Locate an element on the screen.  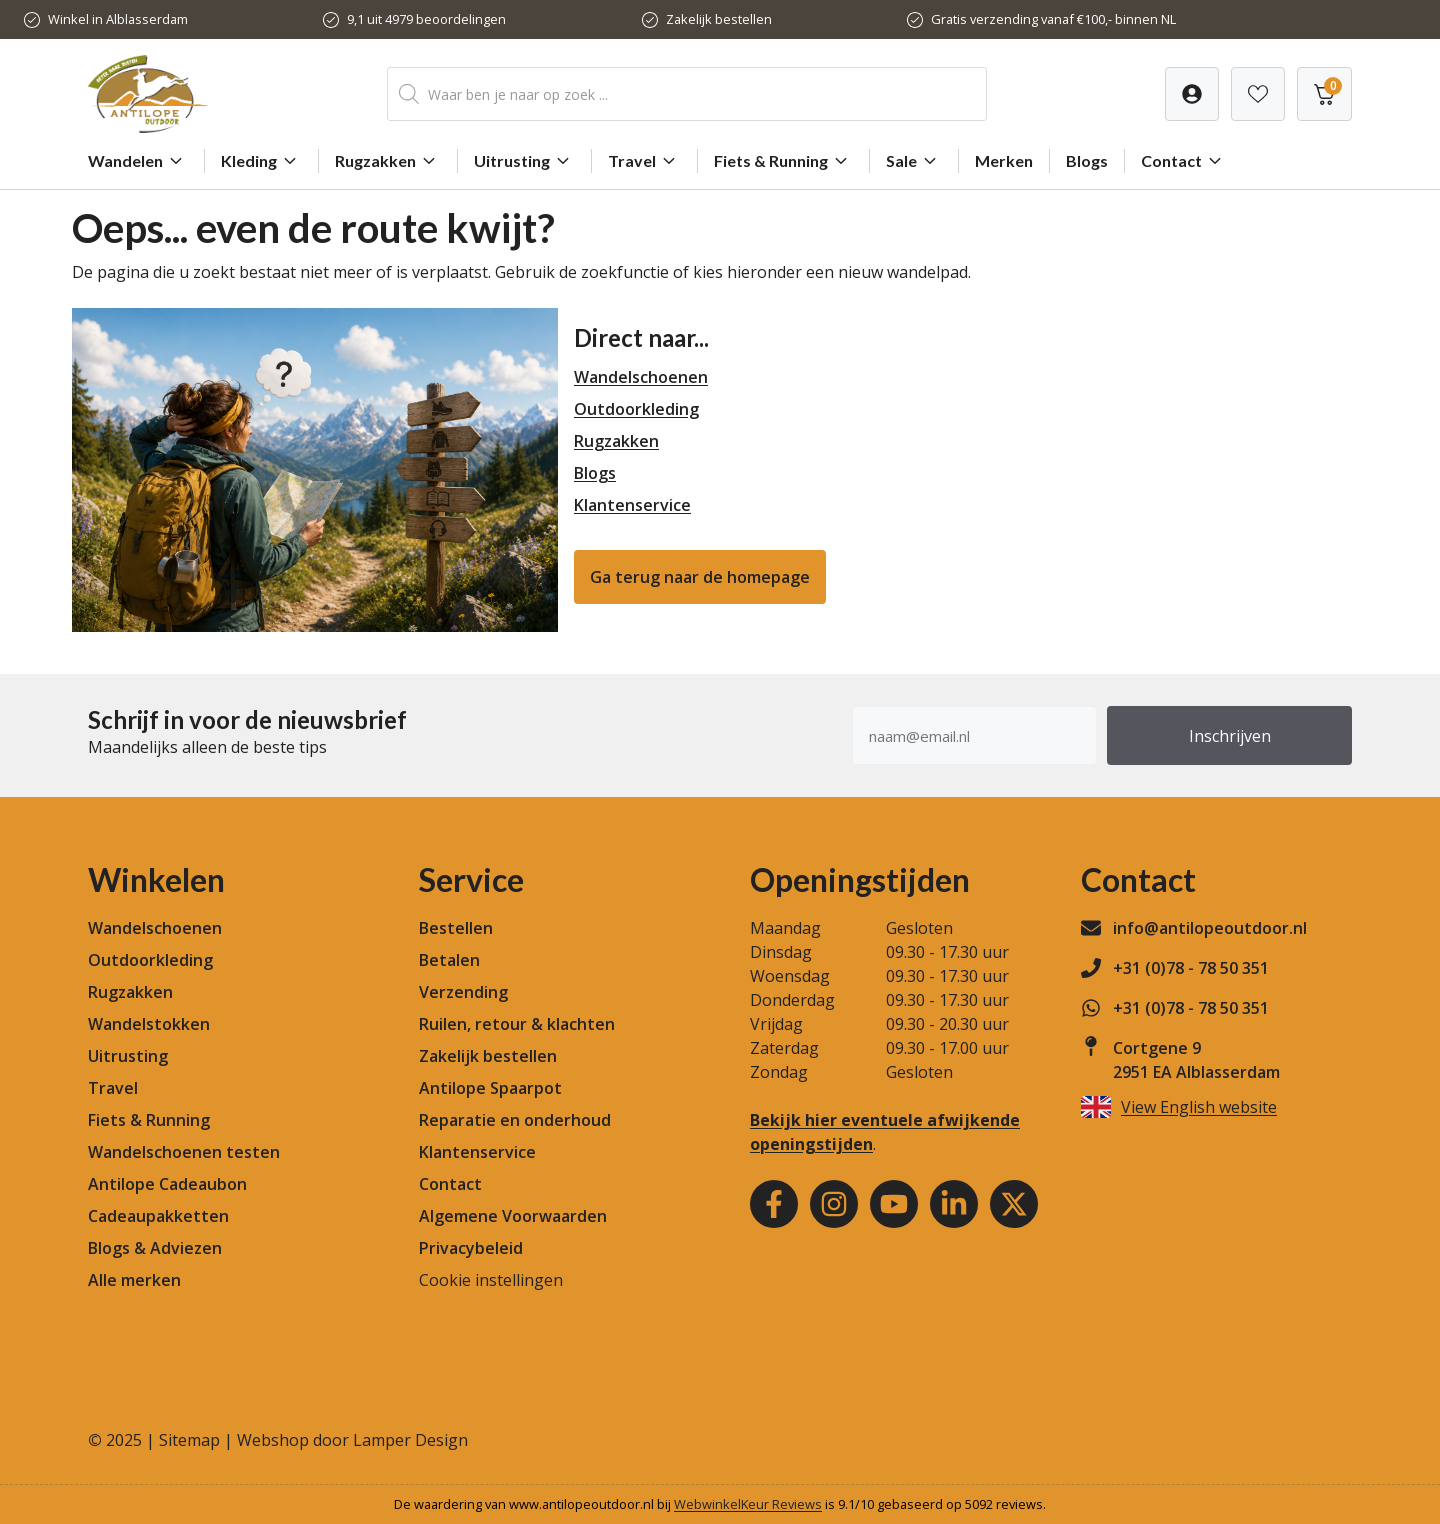
[Facebook] is located at coordinates (774, 1204).